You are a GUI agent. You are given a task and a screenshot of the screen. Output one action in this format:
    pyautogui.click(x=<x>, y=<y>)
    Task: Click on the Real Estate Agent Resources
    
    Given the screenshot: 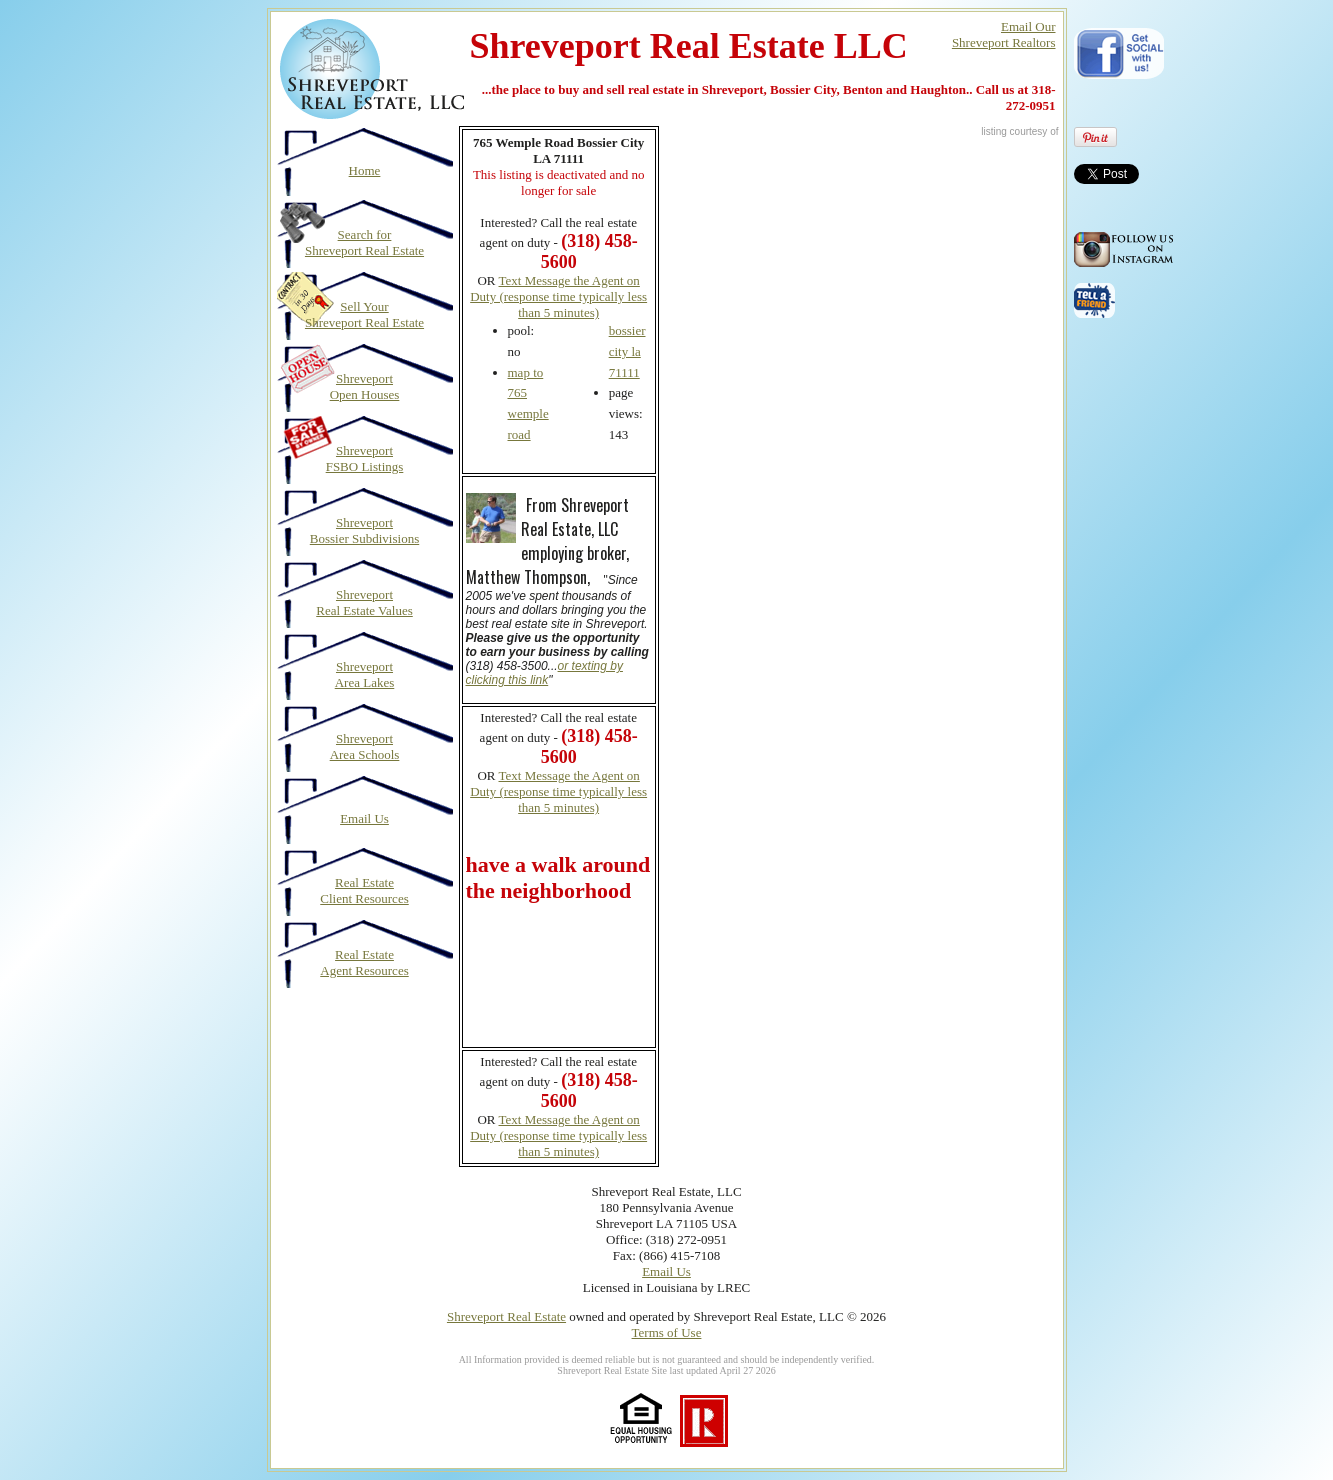 What is the action you would take?
    pyautogui.click(x=364, y=962)
    